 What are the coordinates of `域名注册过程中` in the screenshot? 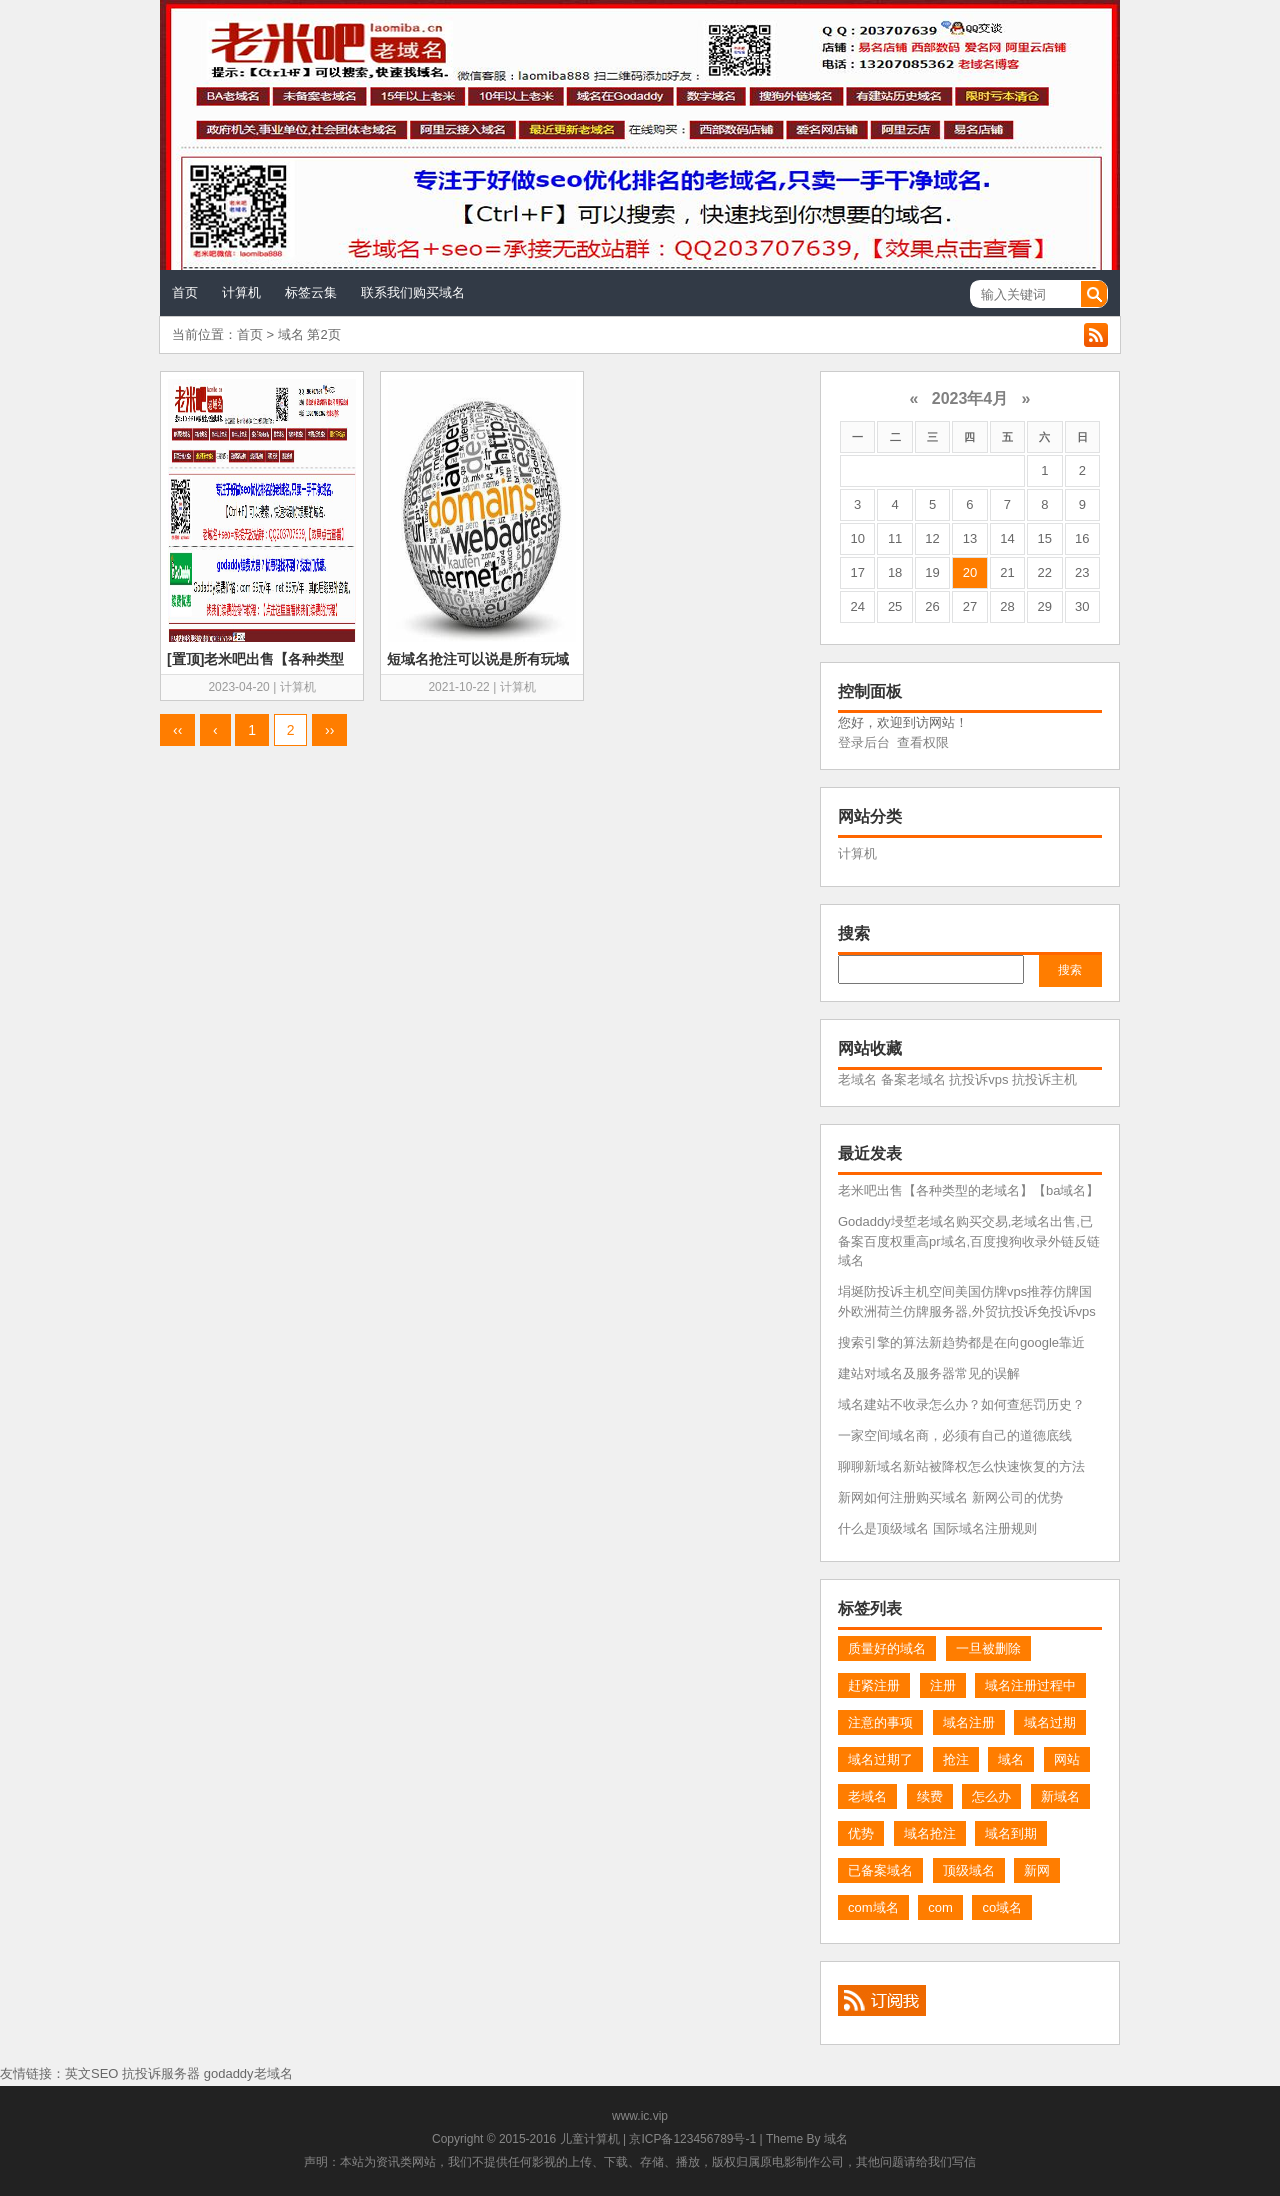 It's located at (1030, 1685).